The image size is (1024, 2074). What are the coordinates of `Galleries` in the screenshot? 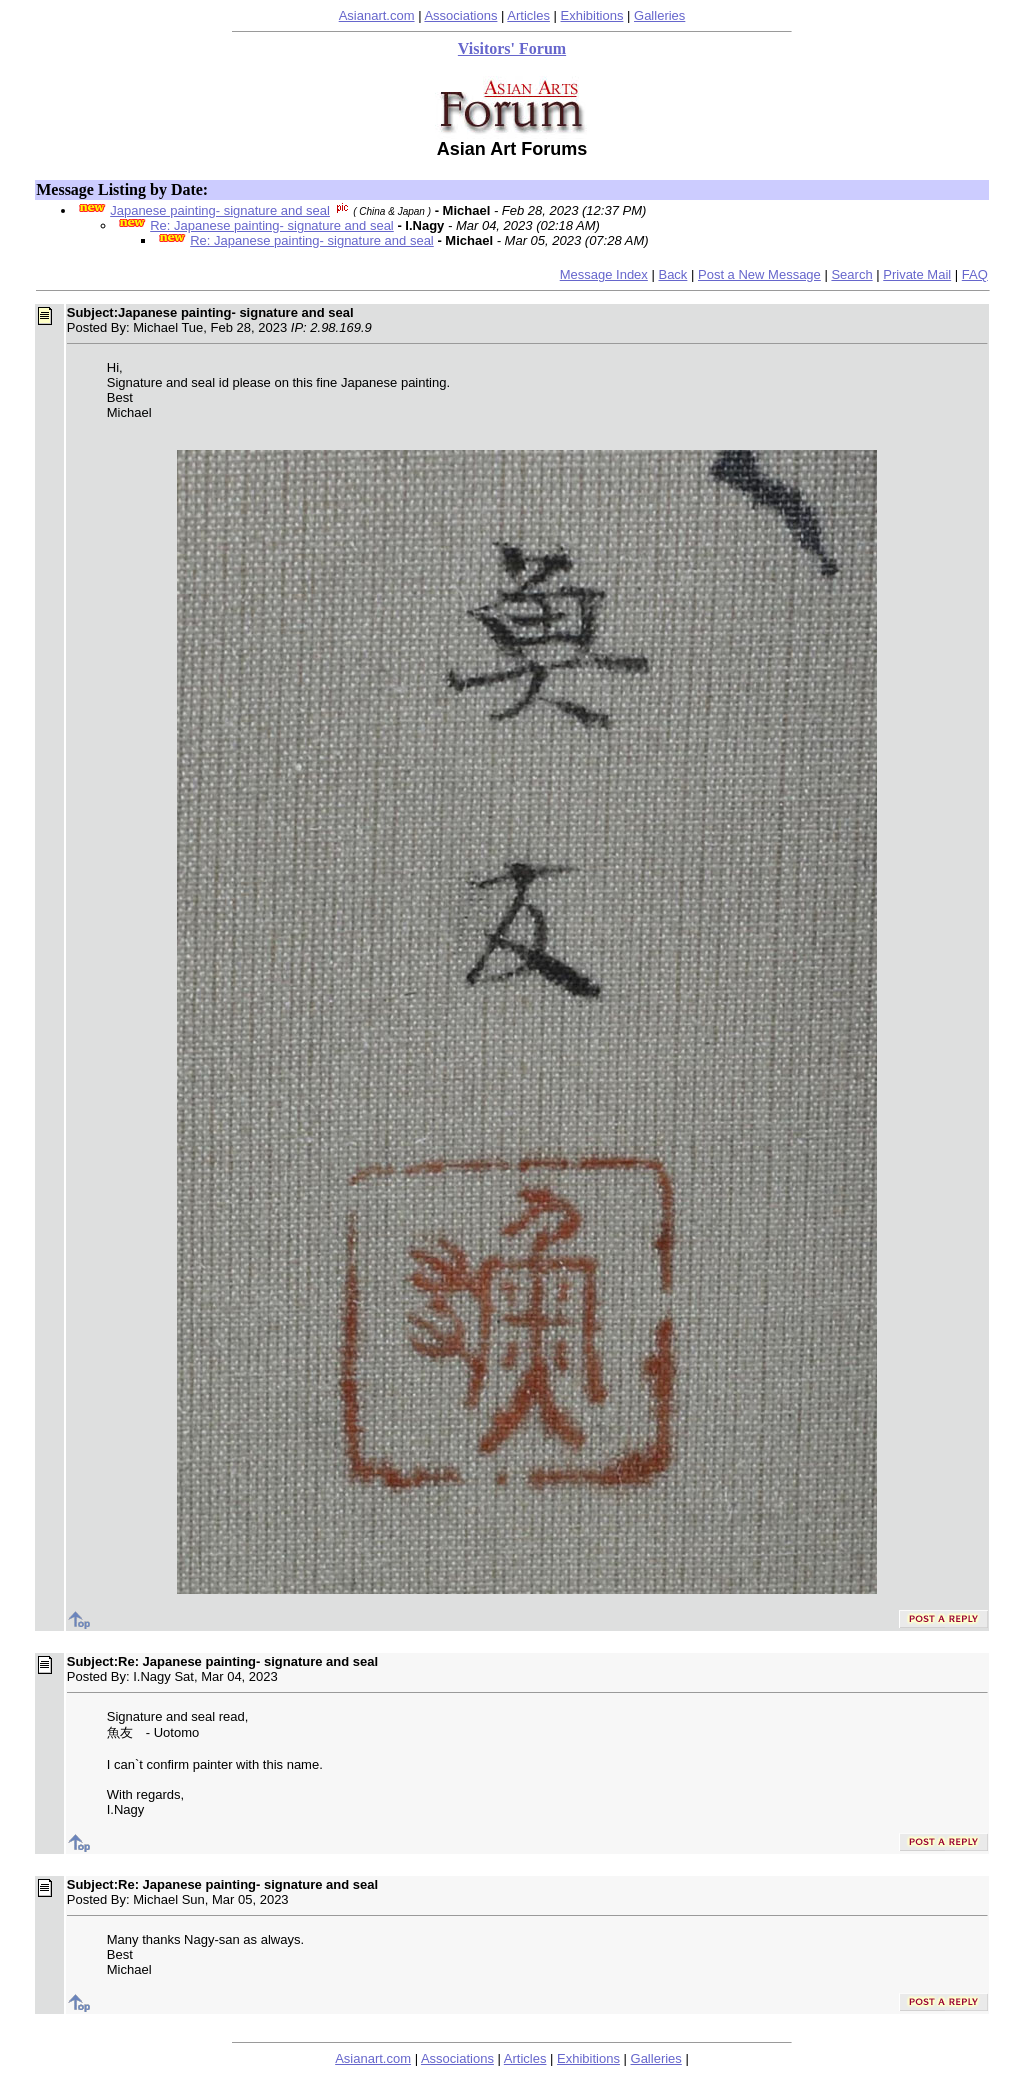 It's located at (659, 15).